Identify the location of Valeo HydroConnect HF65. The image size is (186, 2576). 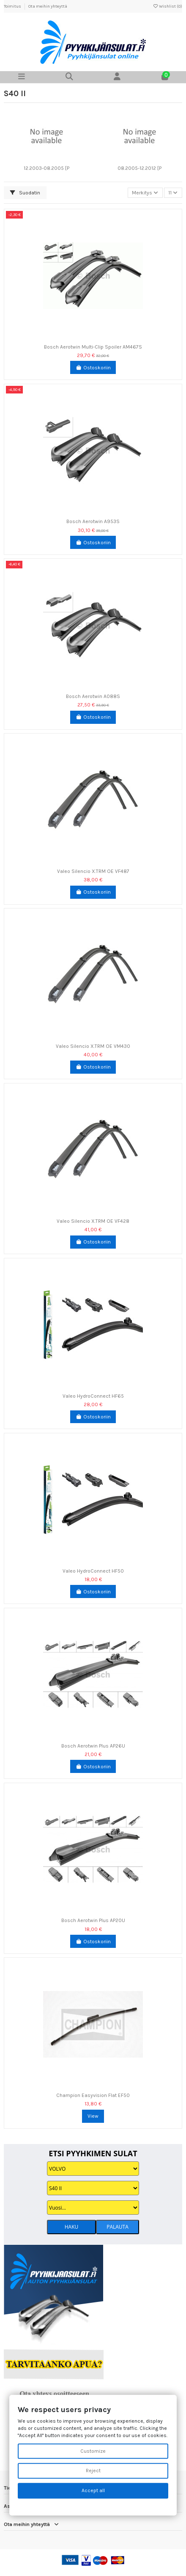
(93, 1396).